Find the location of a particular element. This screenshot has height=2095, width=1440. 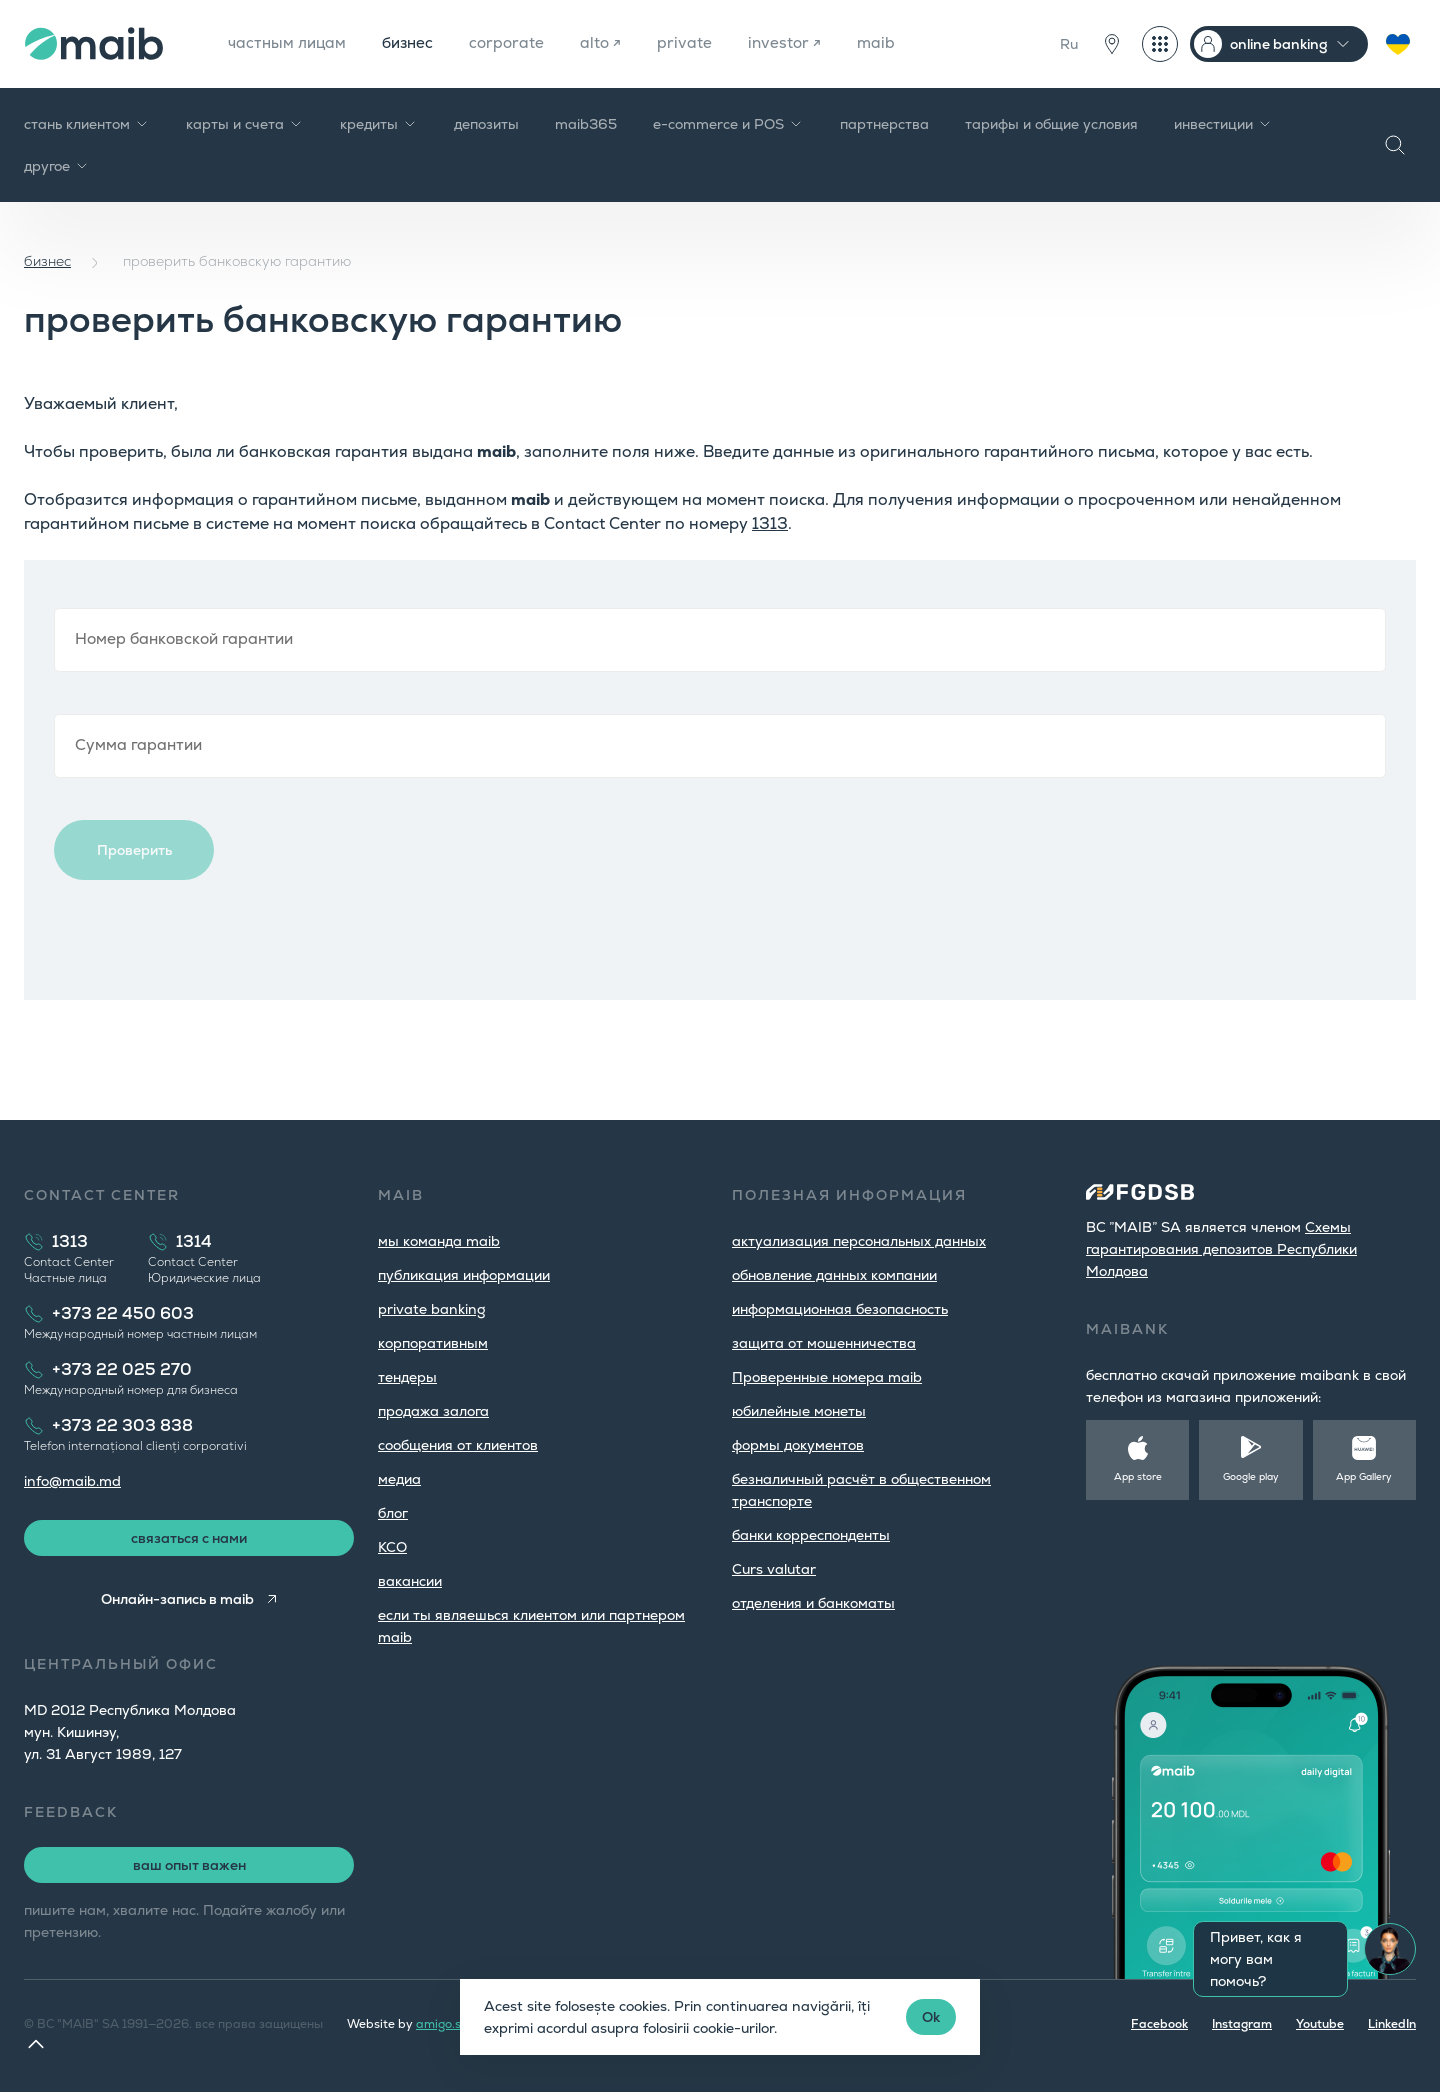

тарифы и общие условия is located at coordinates (1051, 124).